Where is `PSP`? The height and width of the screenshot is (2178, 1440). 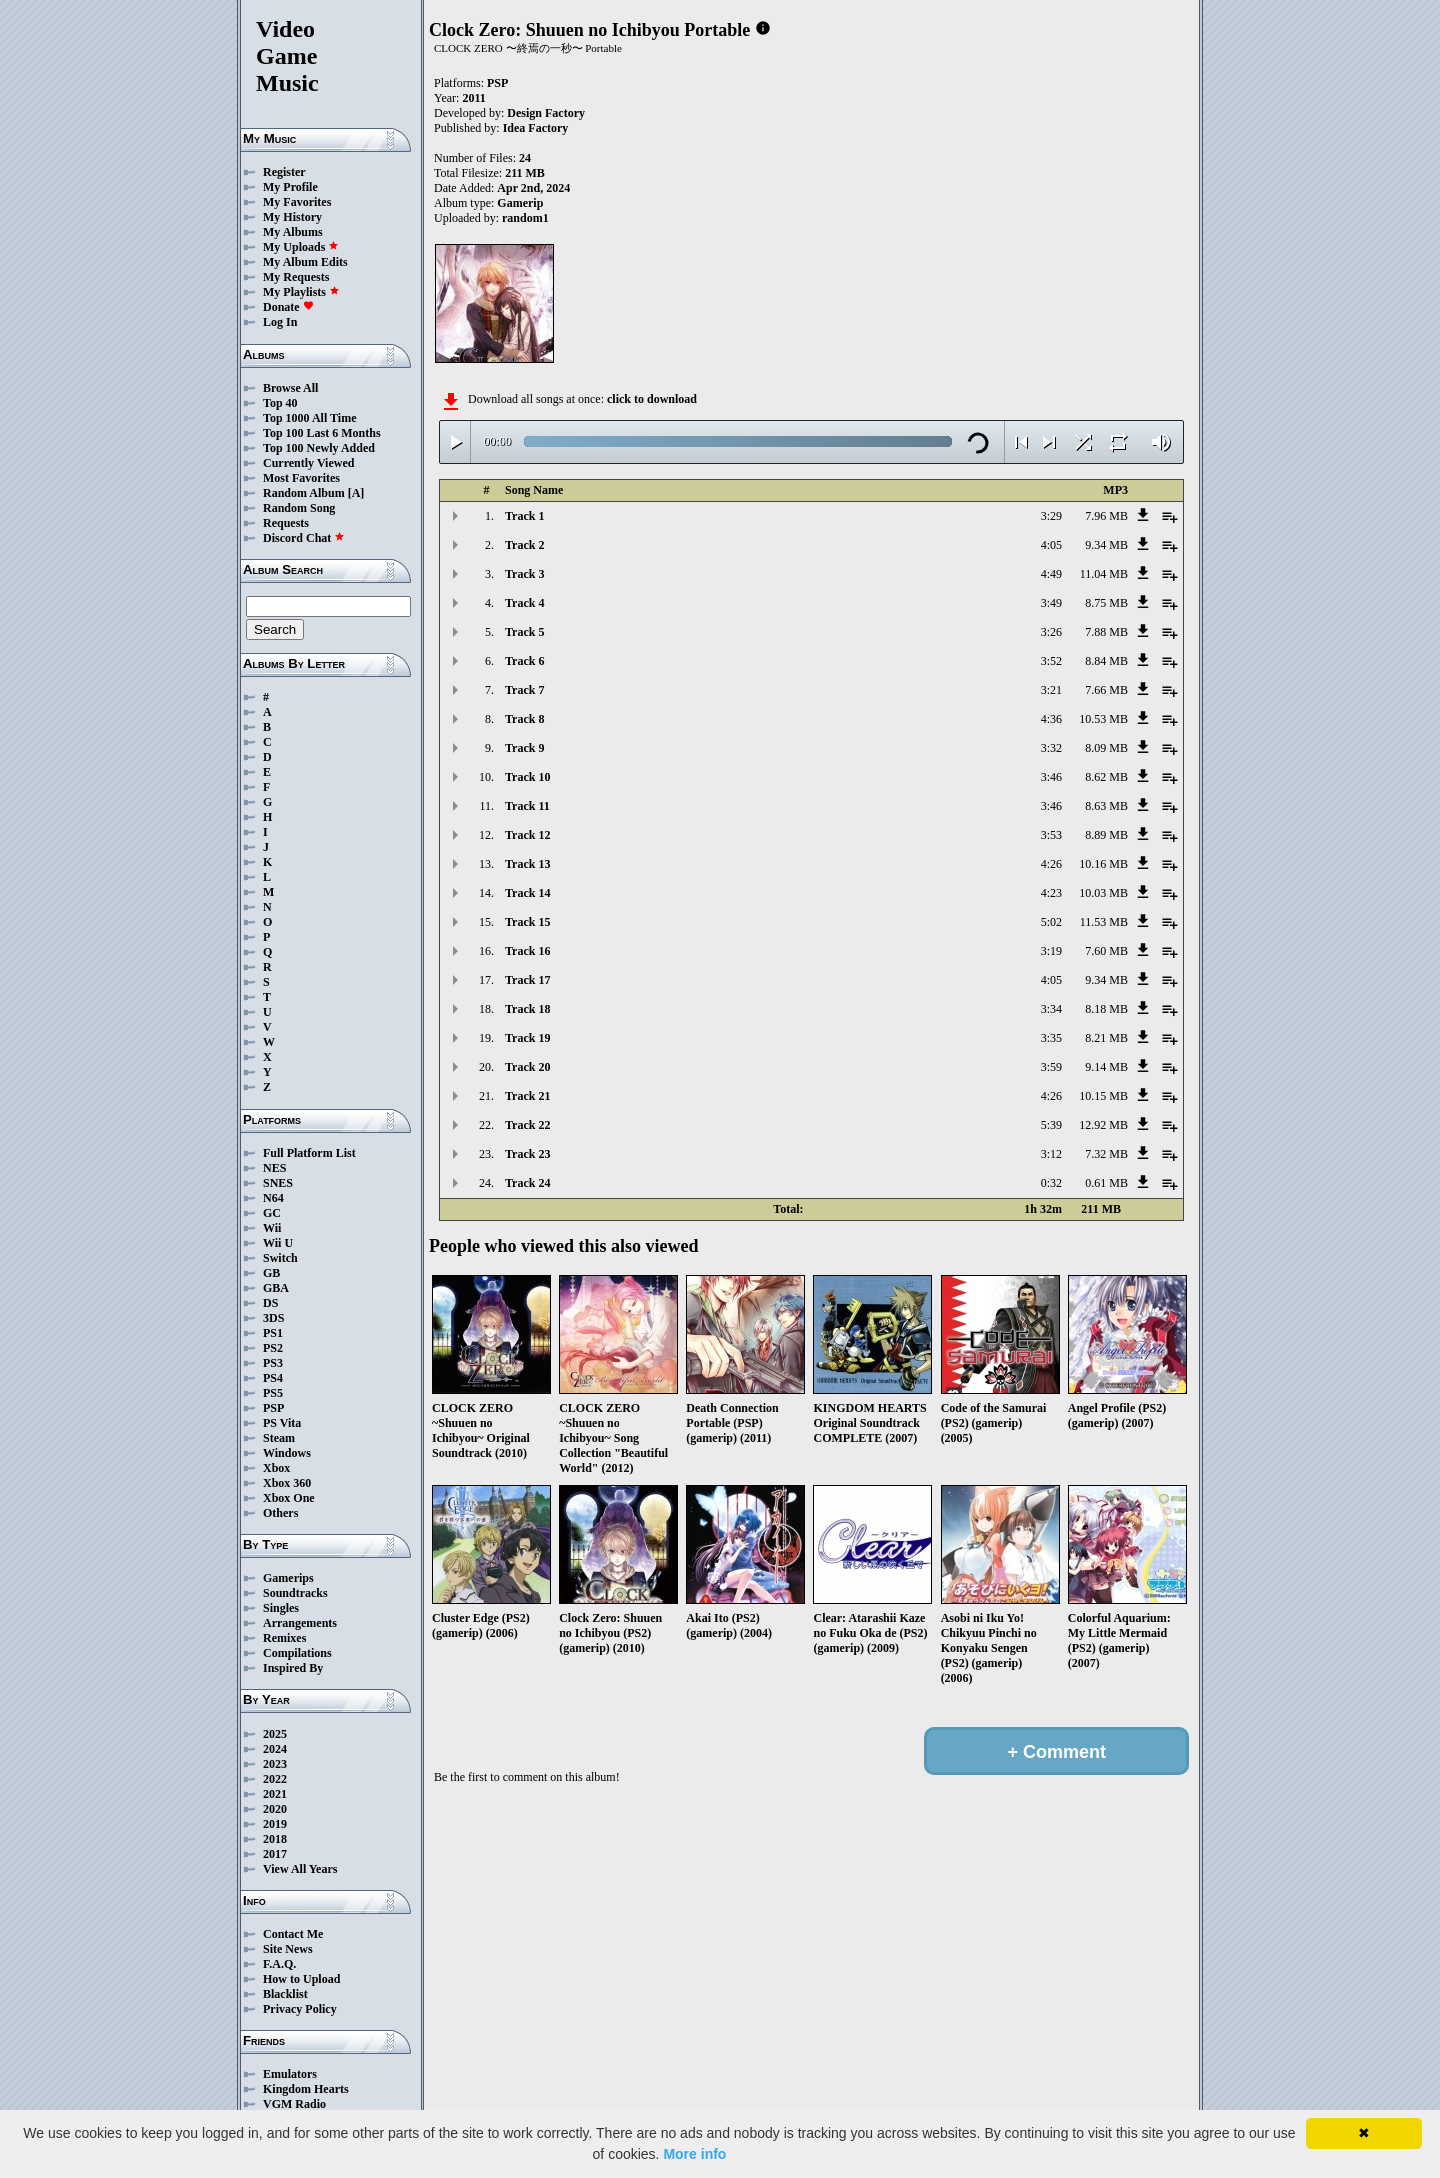 PSP is located at coordinates (273, 1408).